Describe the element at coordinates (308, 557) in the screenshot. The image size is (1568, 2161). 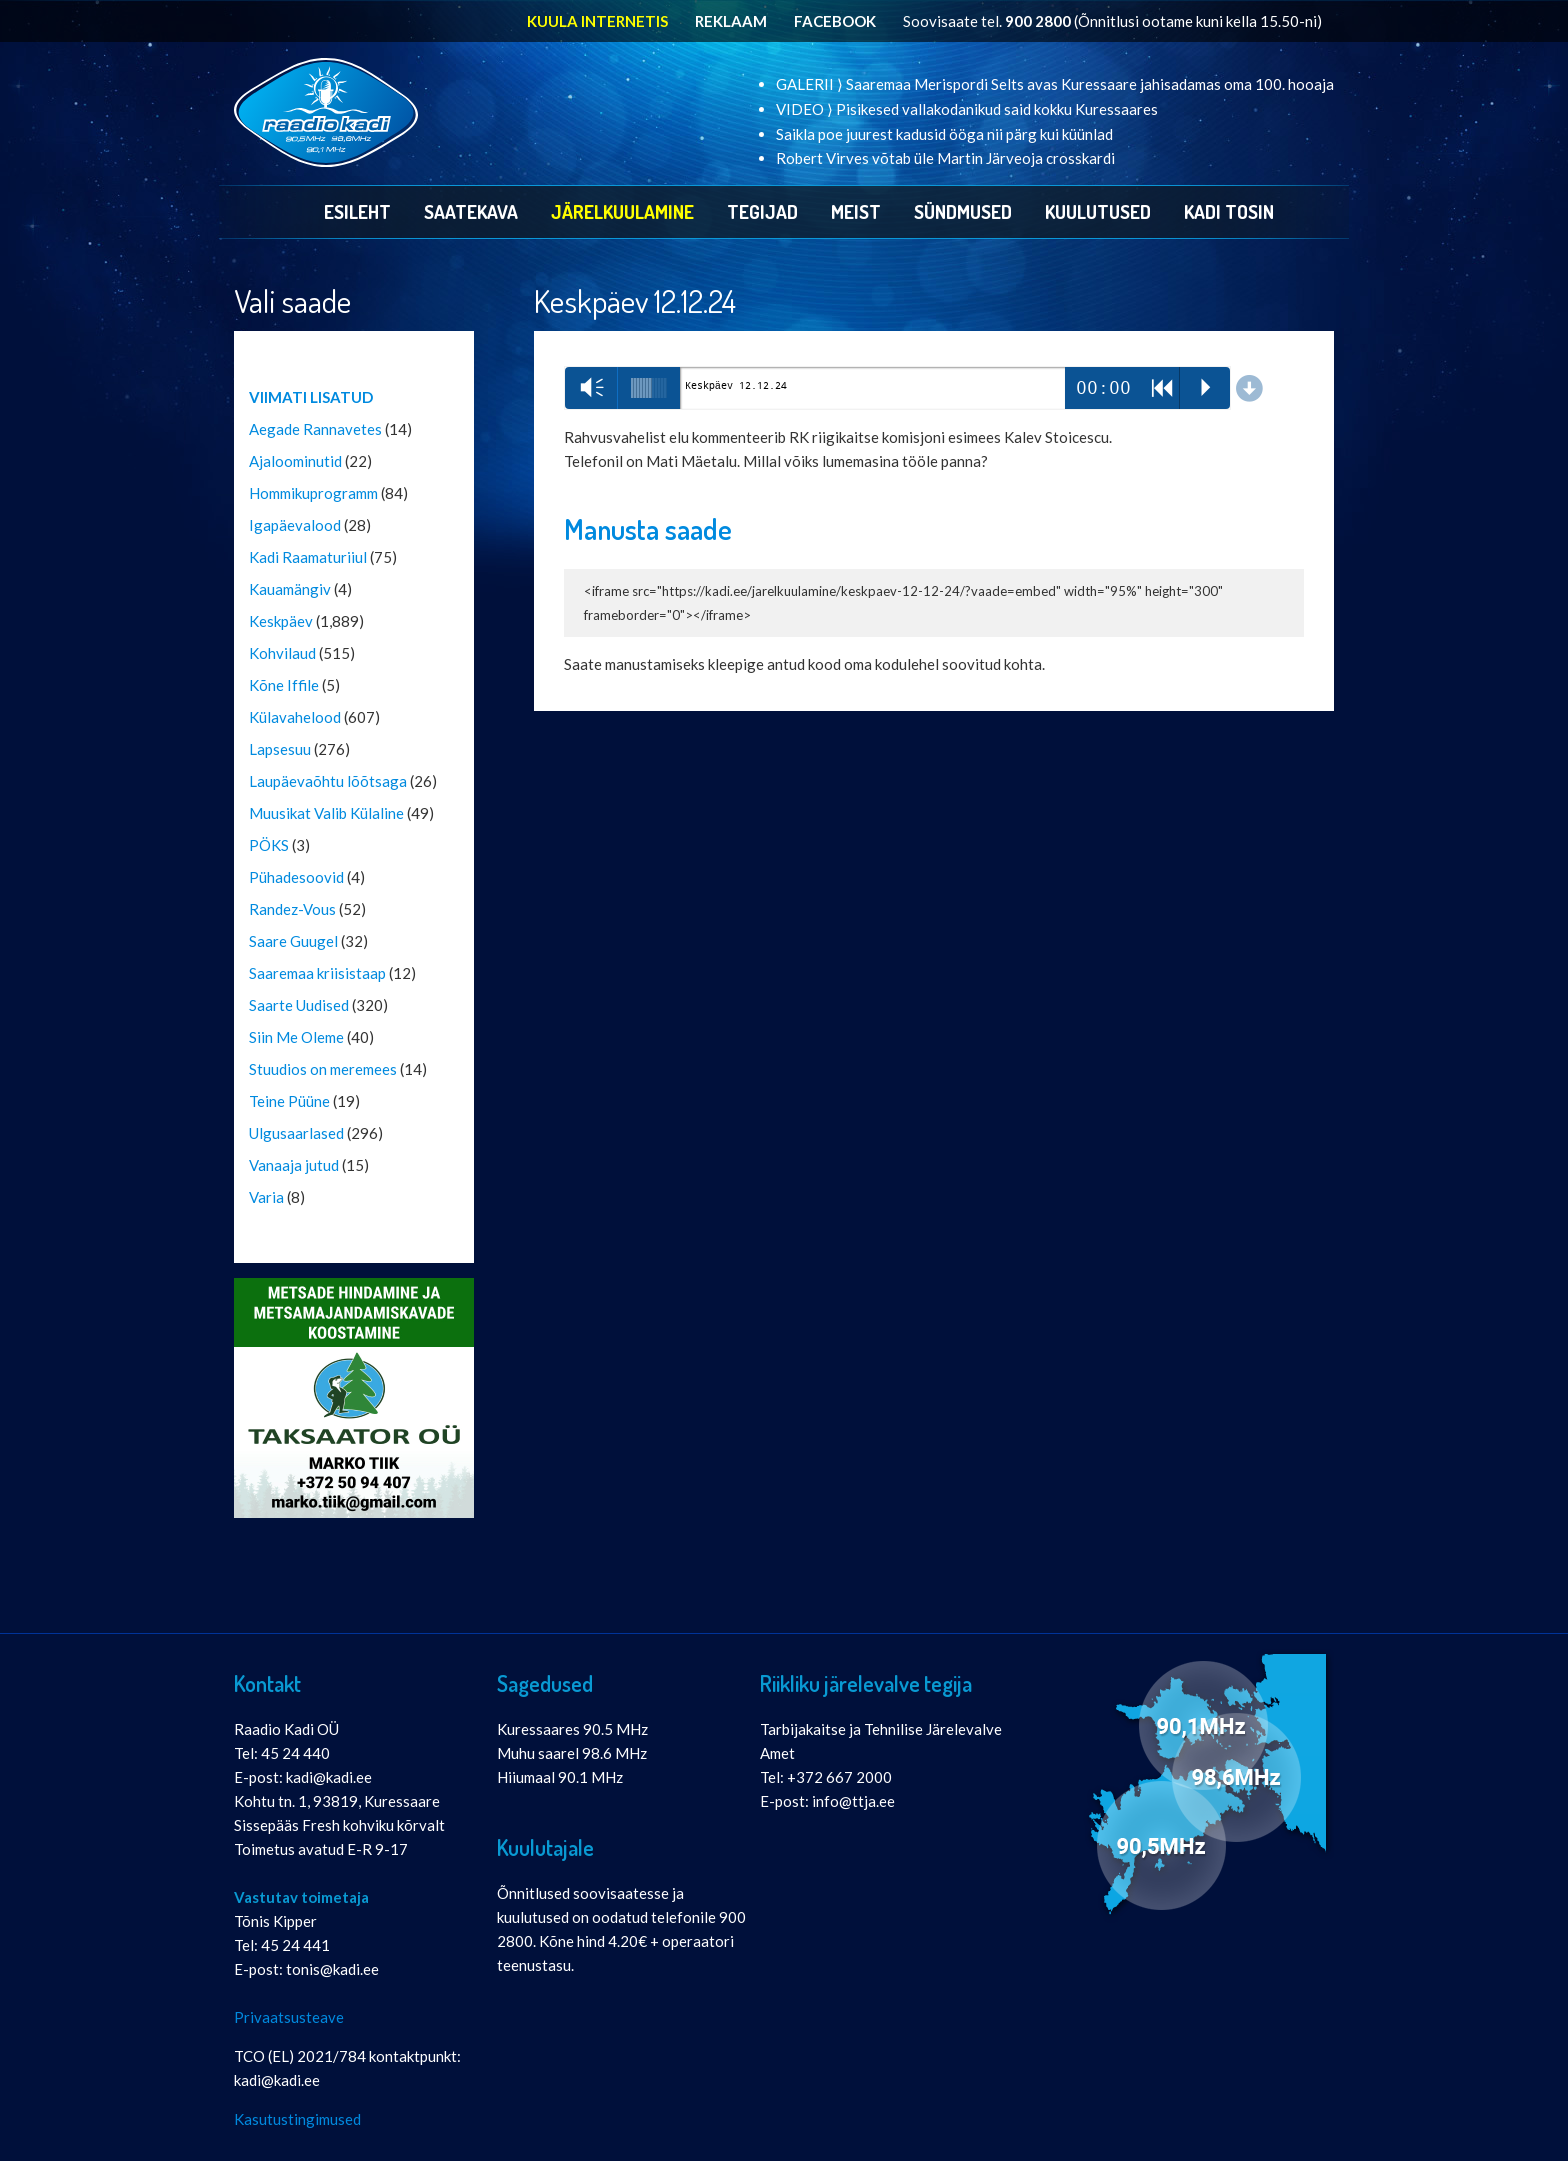
I see `Kadi Raamaturiiul` at that location.